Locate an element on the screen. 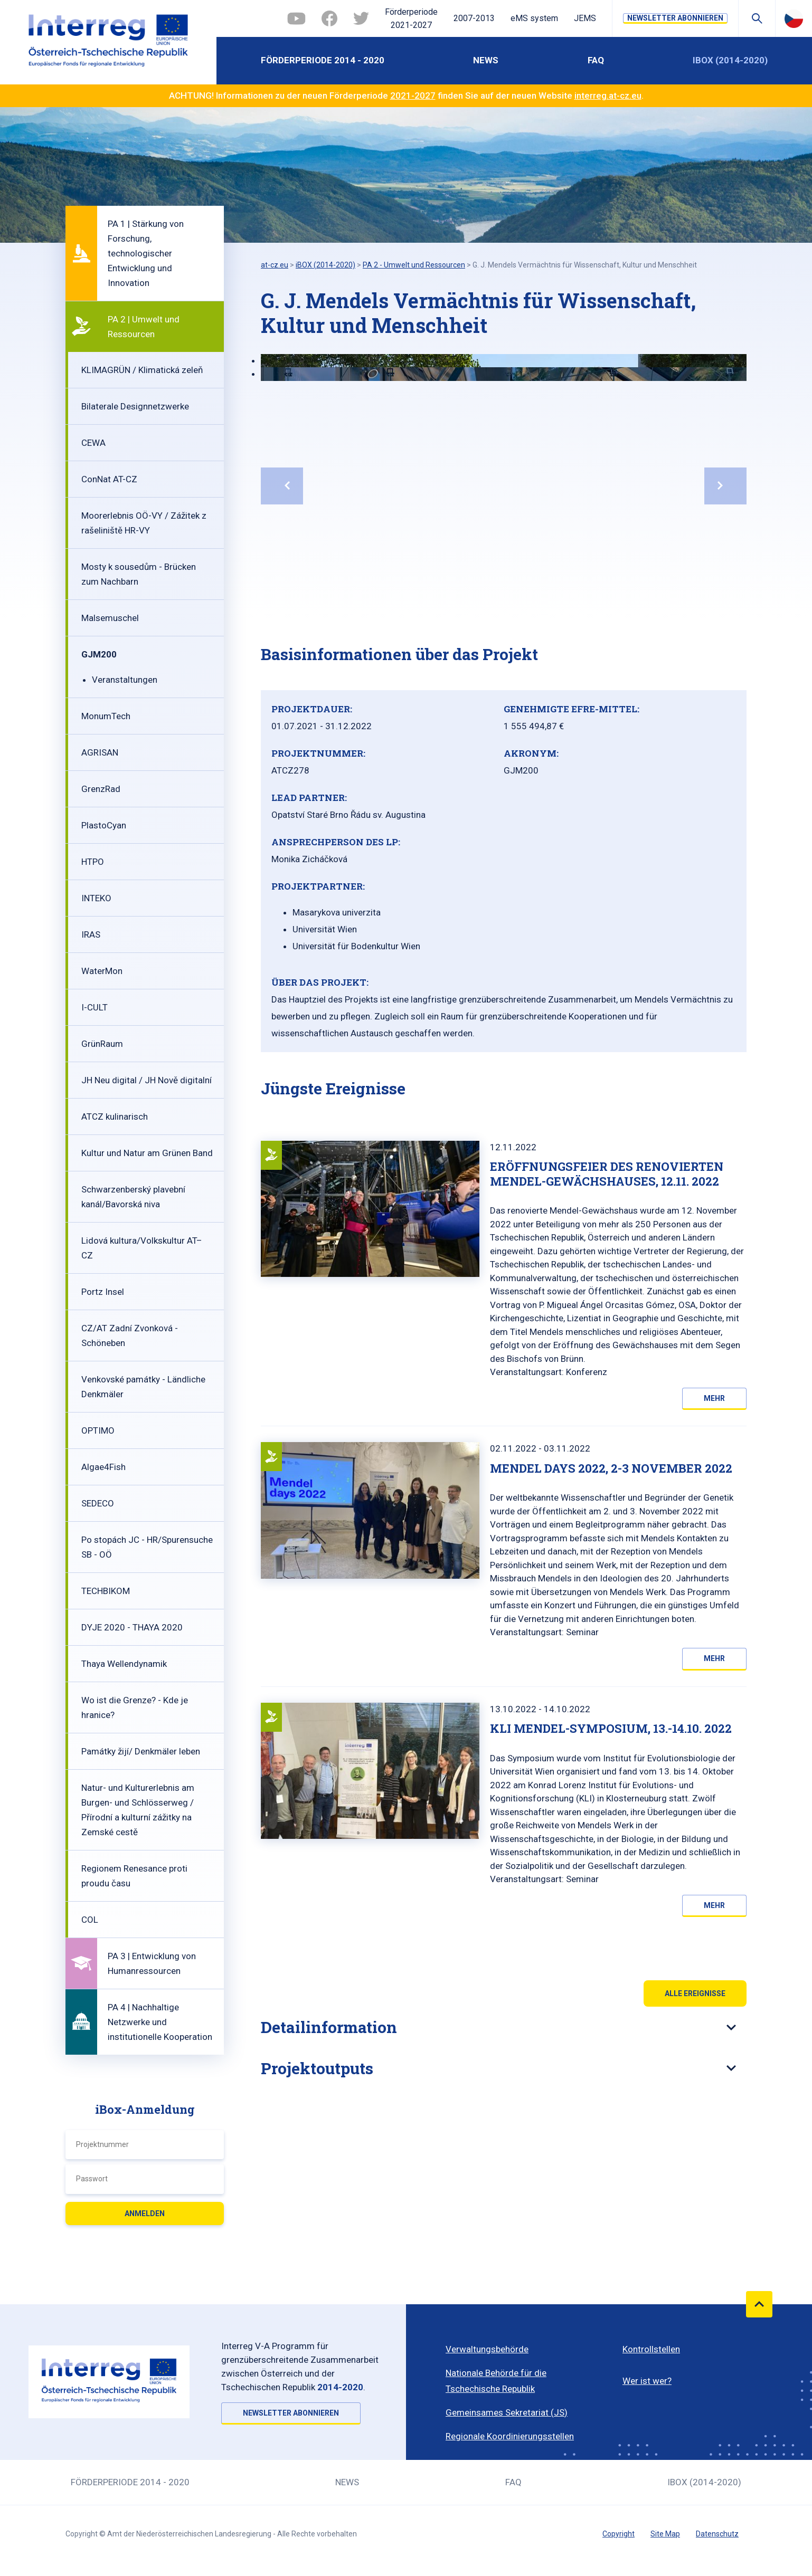 The width and height of the screenshot is (812, 2576). Kontrollstellen is located at coordinates (651, 2349).